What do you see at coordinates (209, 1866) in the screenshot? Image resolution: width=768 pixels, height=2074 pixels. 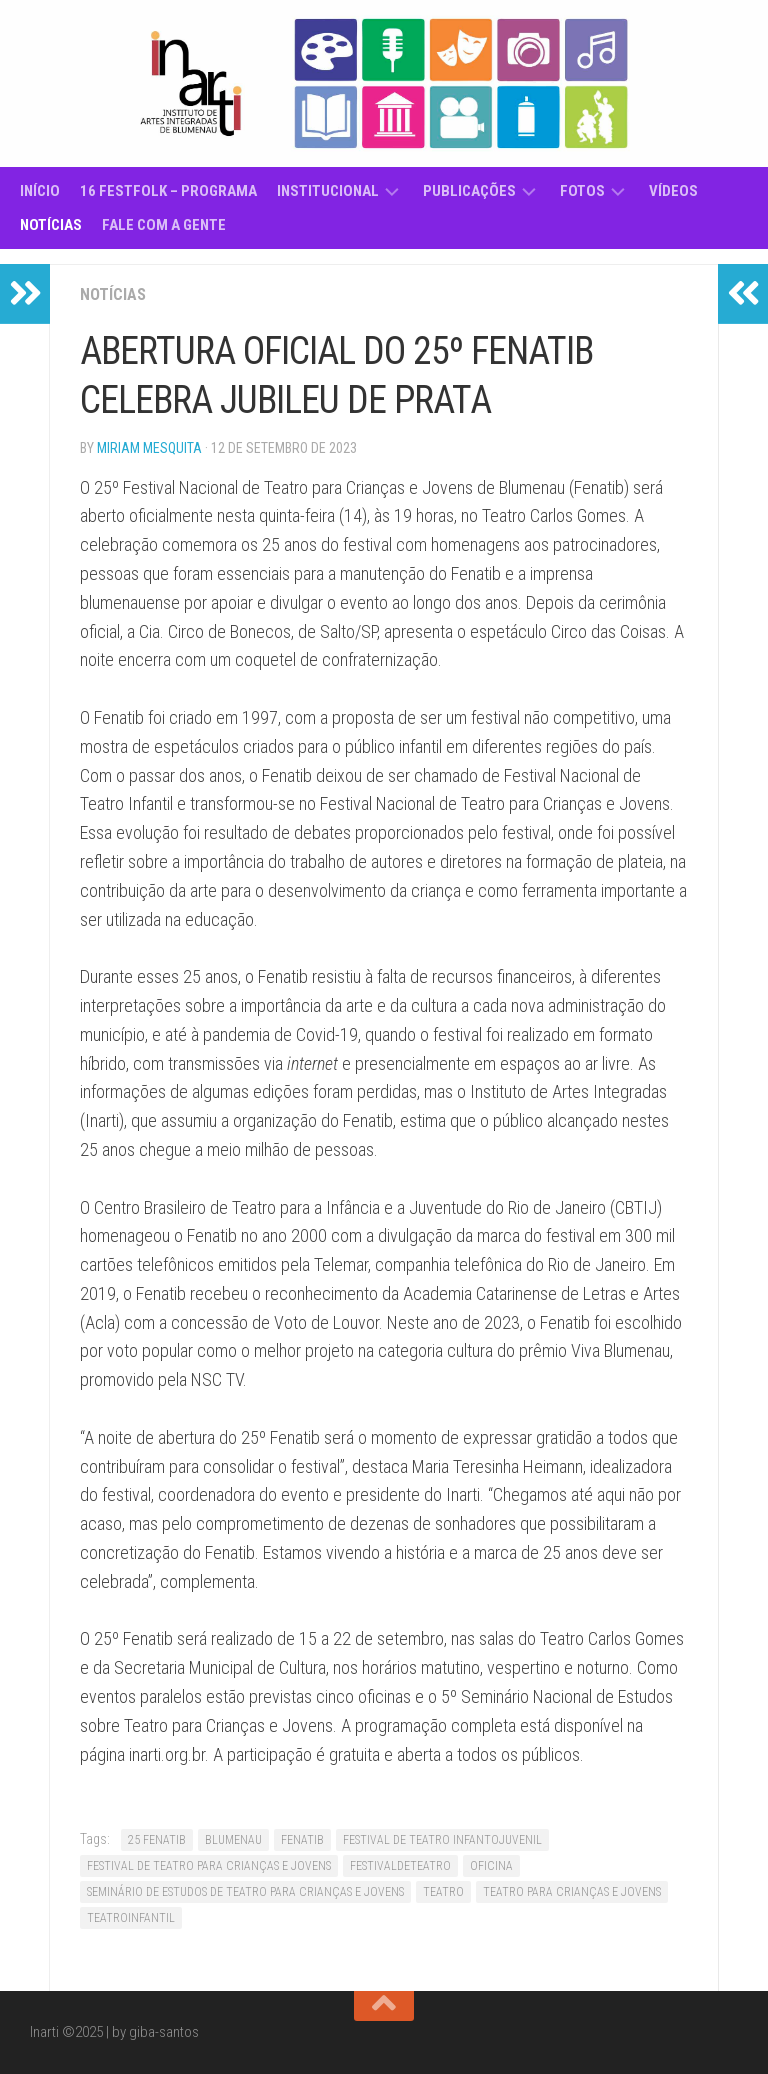 I see `FESTIVAL DE TEATRO PARA CRIANÇAS E JOVENS` at bounding box center [209, 1866].